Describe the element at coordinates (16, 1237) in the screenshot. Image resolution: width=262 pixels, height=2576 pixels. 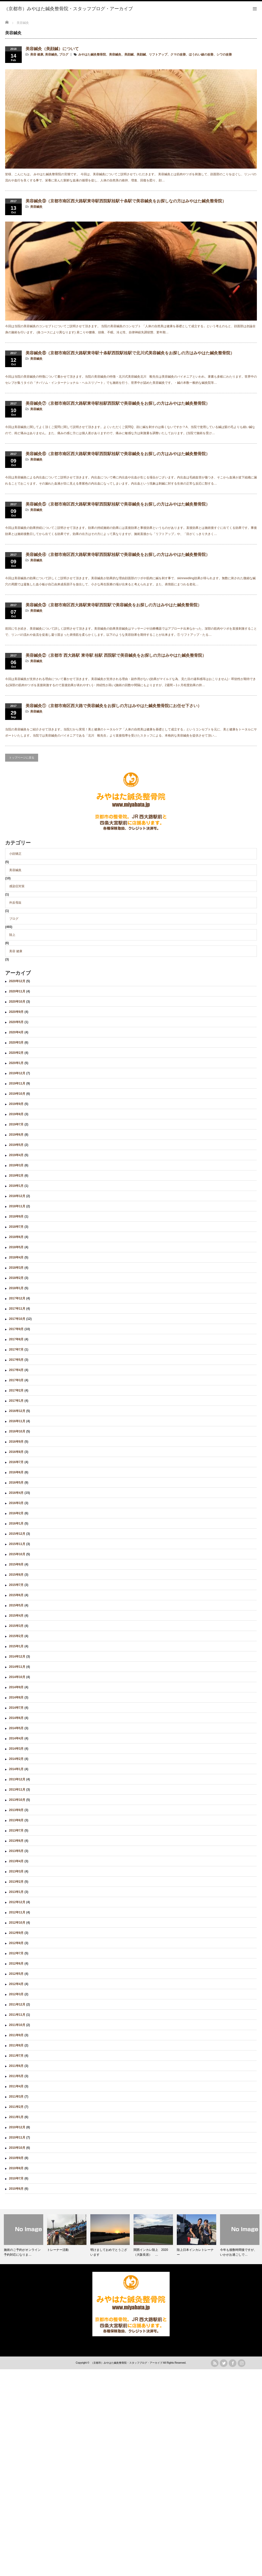
I see `2018年6月` at that location.